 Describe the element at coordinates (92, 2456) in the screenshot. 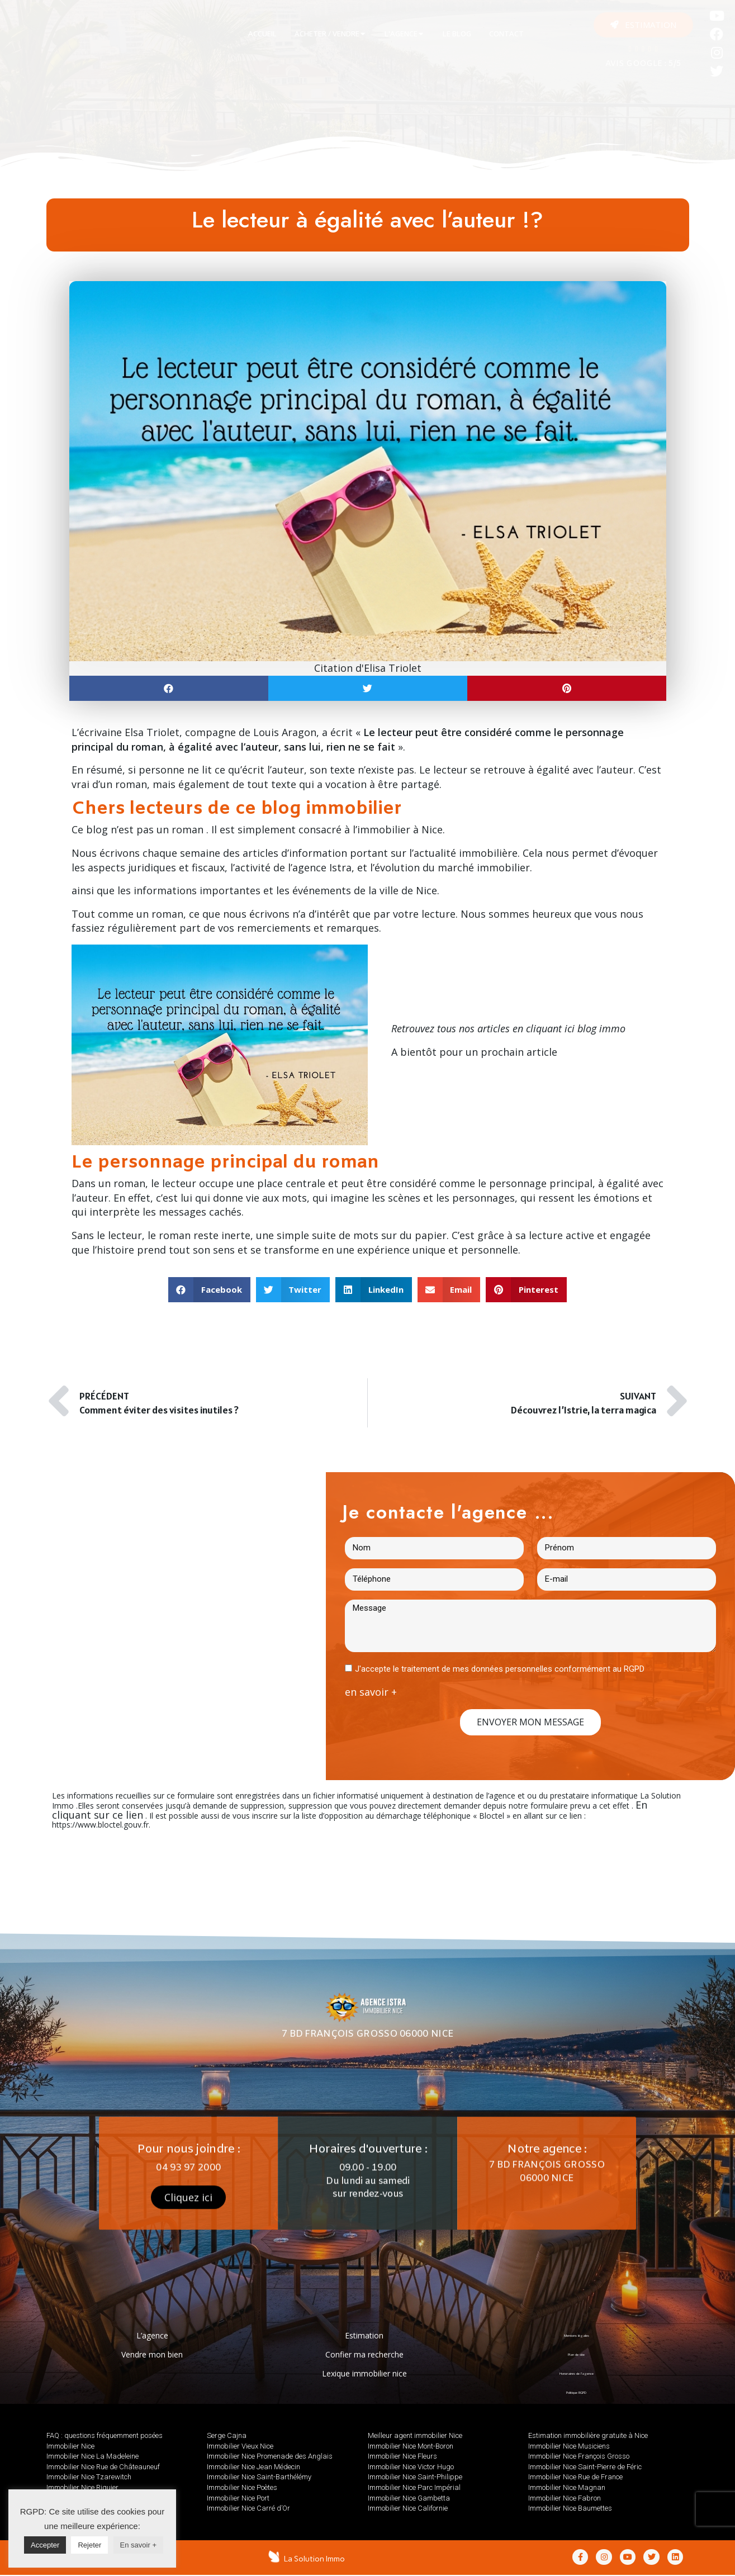

I see `Immobilier Nice La Madeleine` at that location.